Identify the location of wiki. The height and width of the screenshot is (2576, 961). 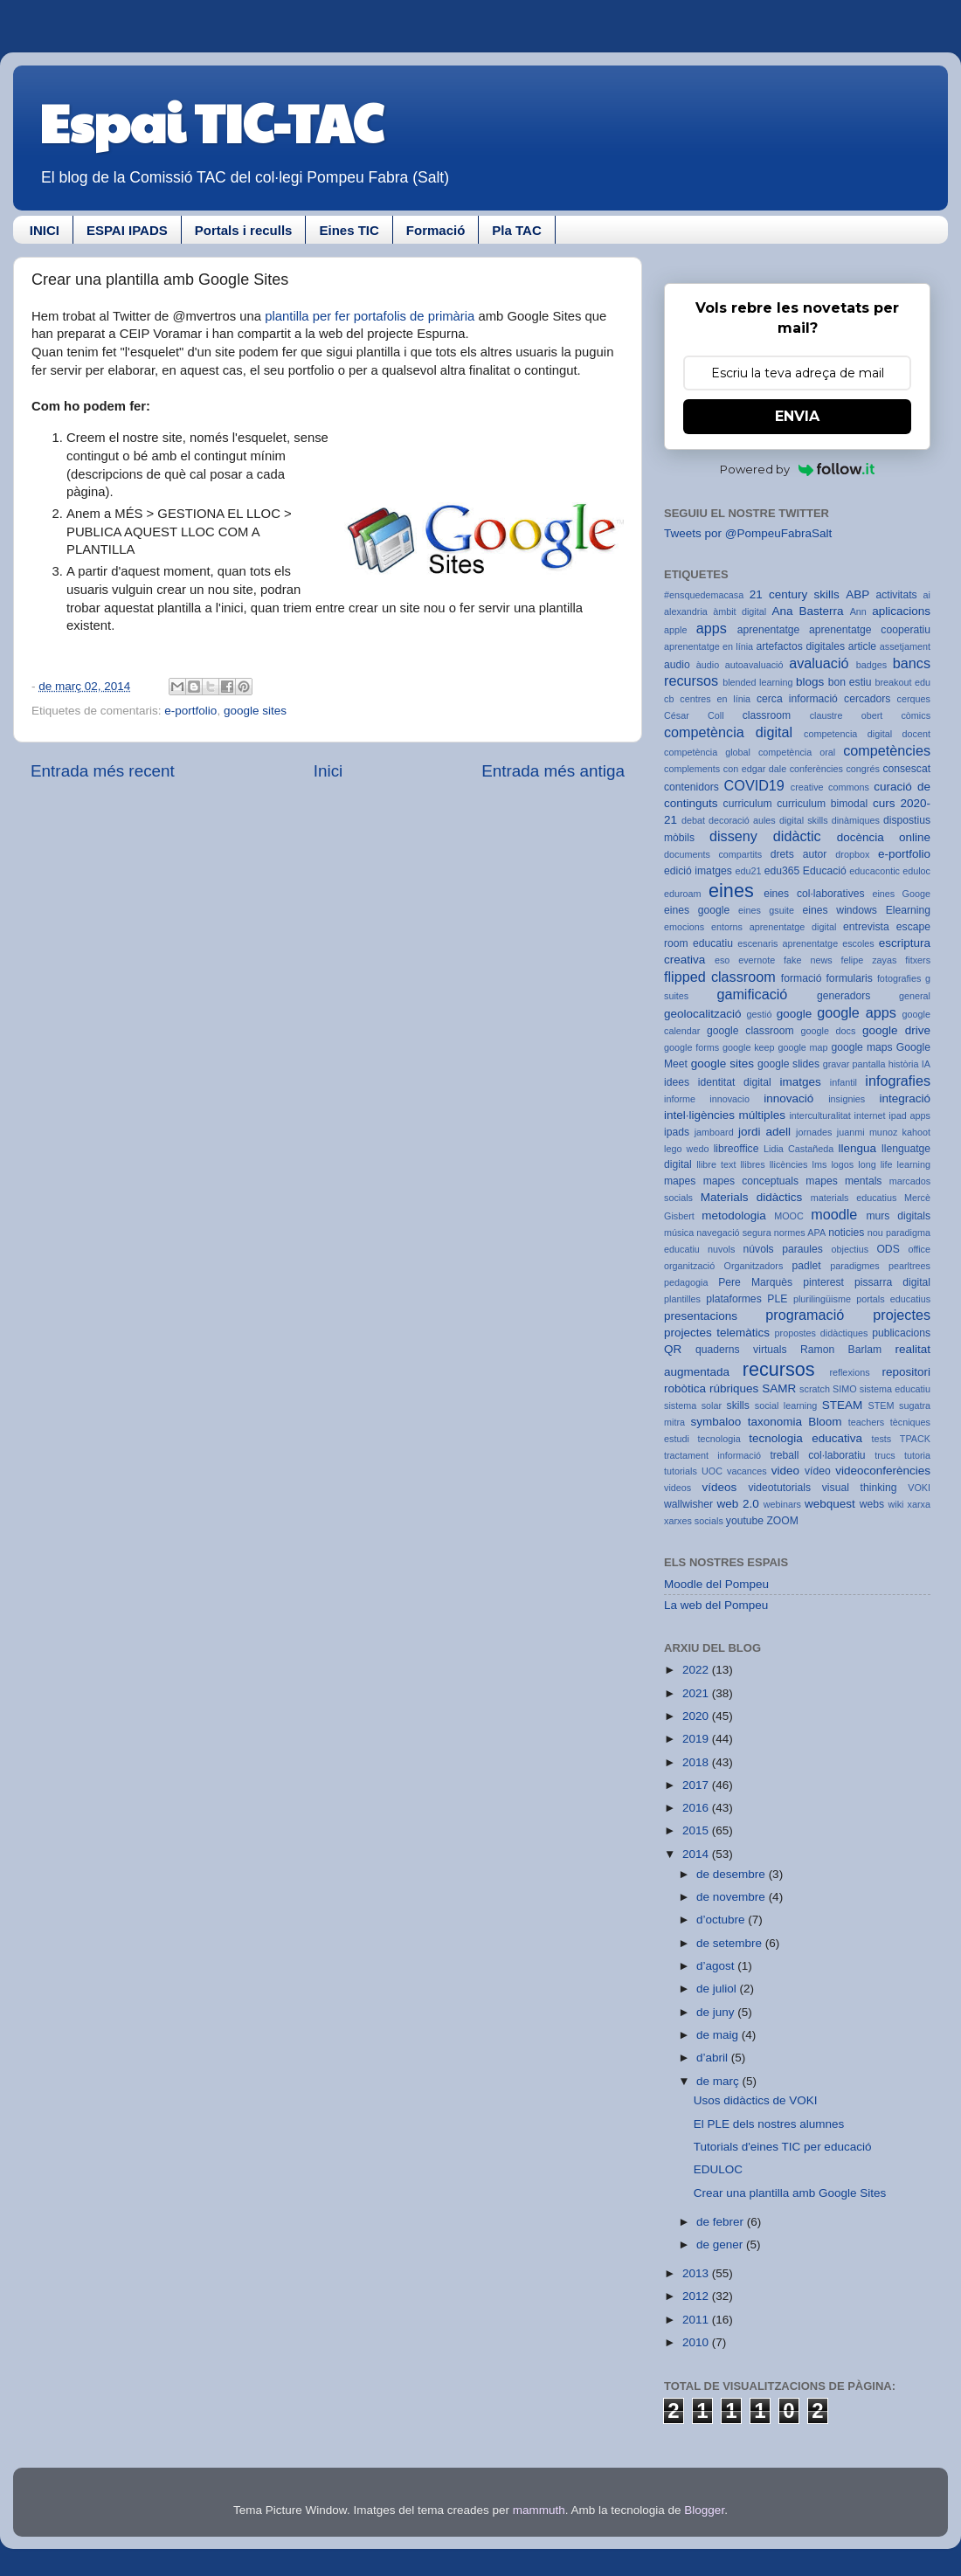
(896, 1504).